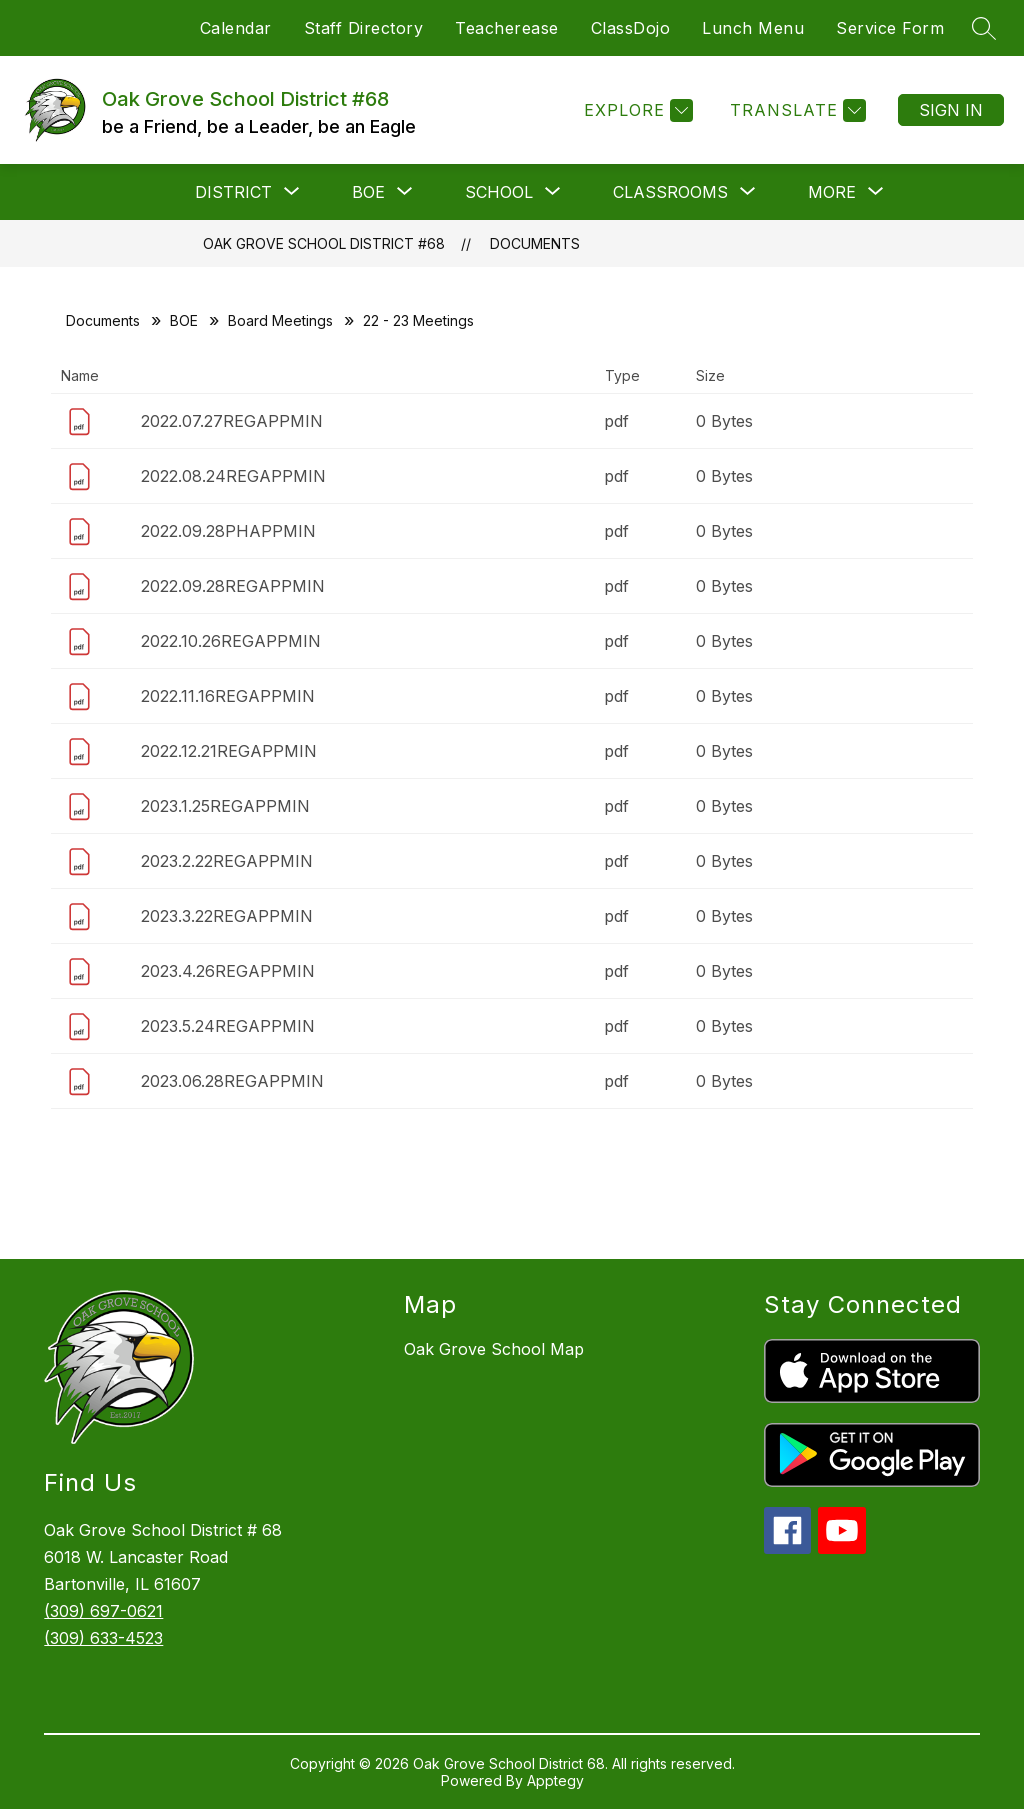 This screenshot has width=1024, height=1809. I want to click on [Show submenu for District], so click(233, 192).